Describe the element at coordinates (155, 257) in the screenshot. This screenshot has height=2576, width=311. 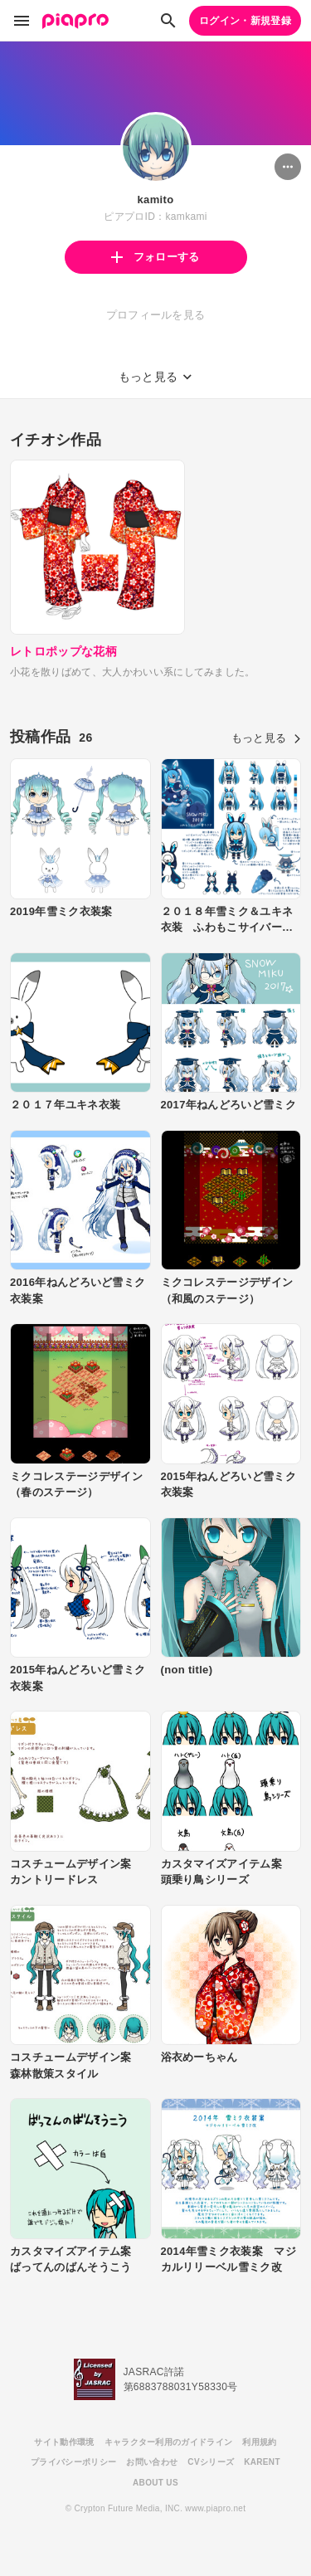
I see `フォローする` at that location.